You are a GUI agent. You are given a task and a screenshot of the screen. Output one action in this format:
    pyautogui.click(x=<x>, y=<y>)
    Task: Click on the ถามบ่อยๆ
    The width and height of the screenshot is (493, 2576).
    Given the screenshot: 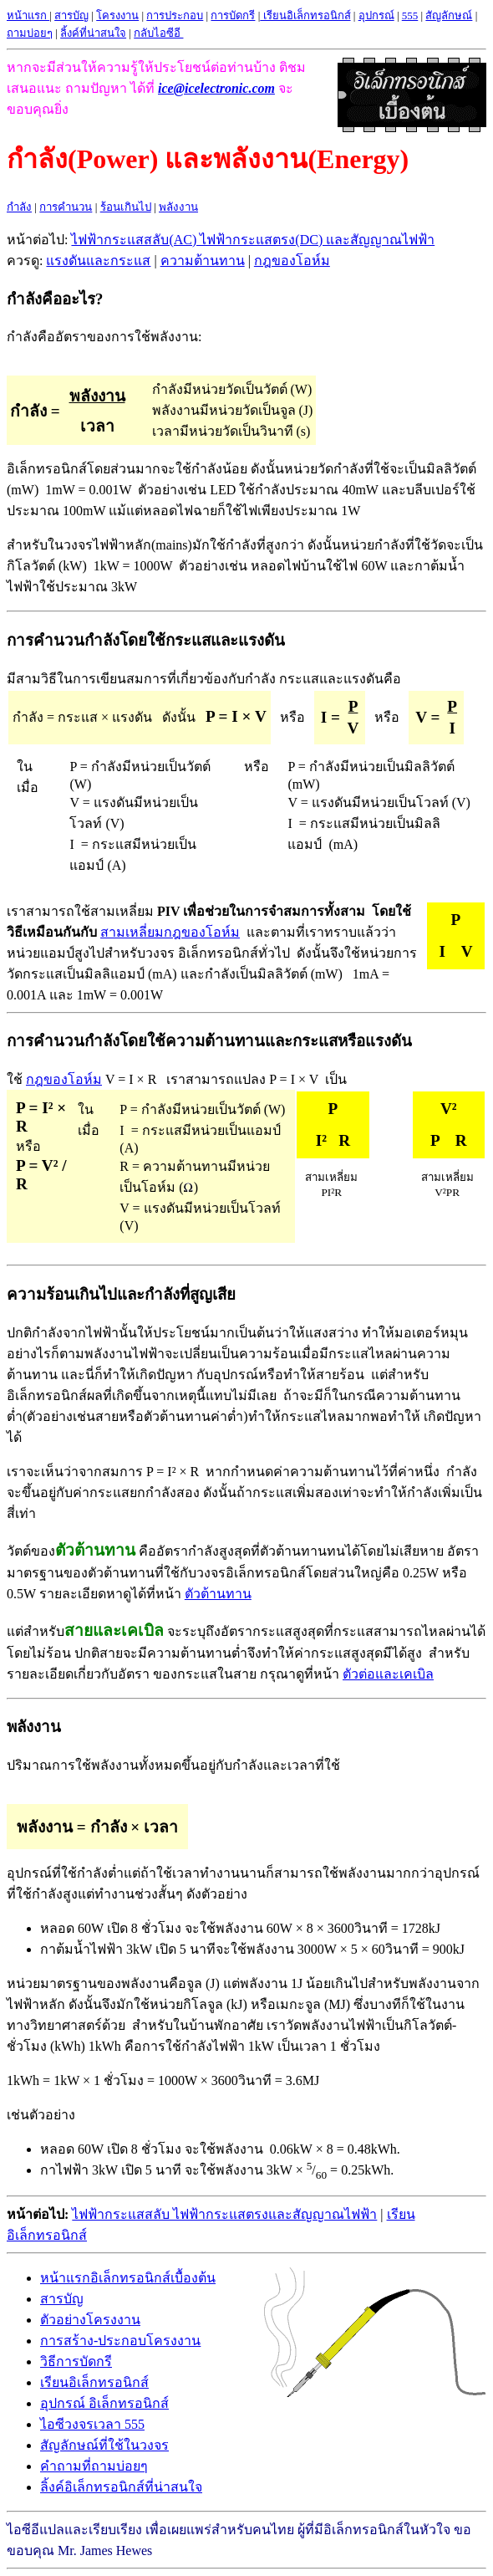 What is the action you would take?
    pyautogui.click(x=30, y=33)
    